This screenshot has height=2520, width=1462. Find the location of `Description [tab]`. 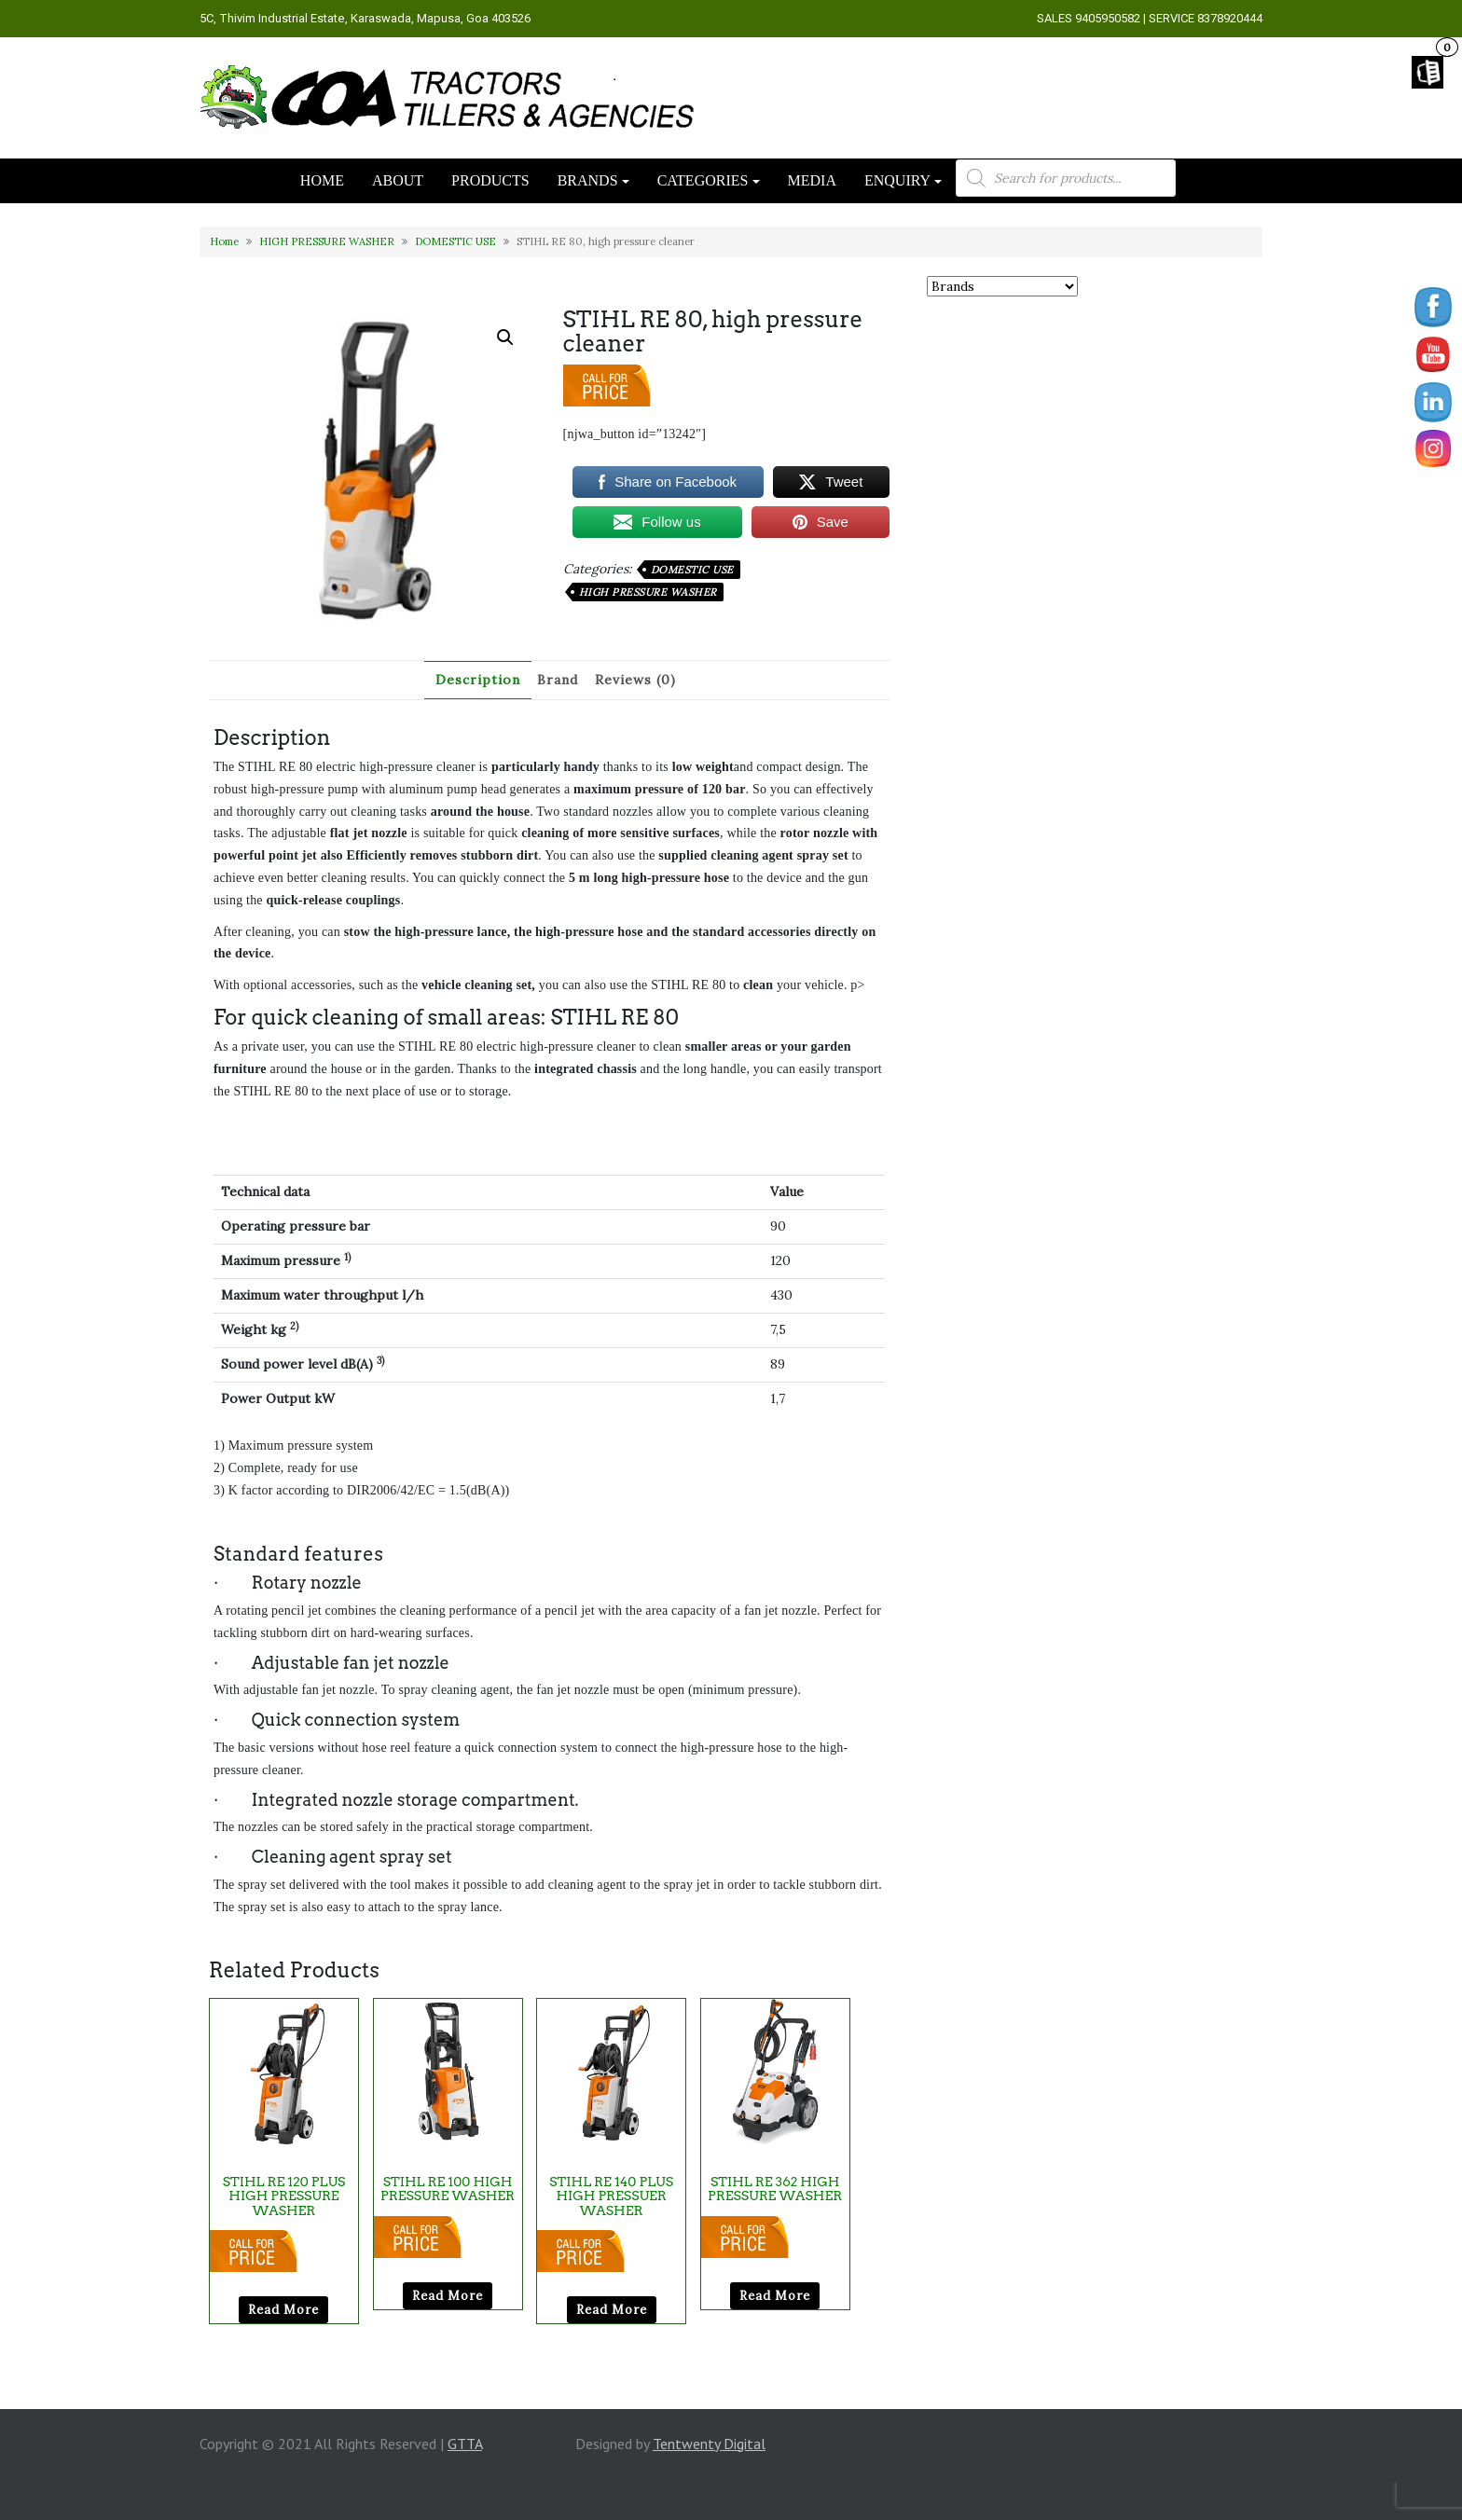

Description [tab] is located at coordinates (477, 679).